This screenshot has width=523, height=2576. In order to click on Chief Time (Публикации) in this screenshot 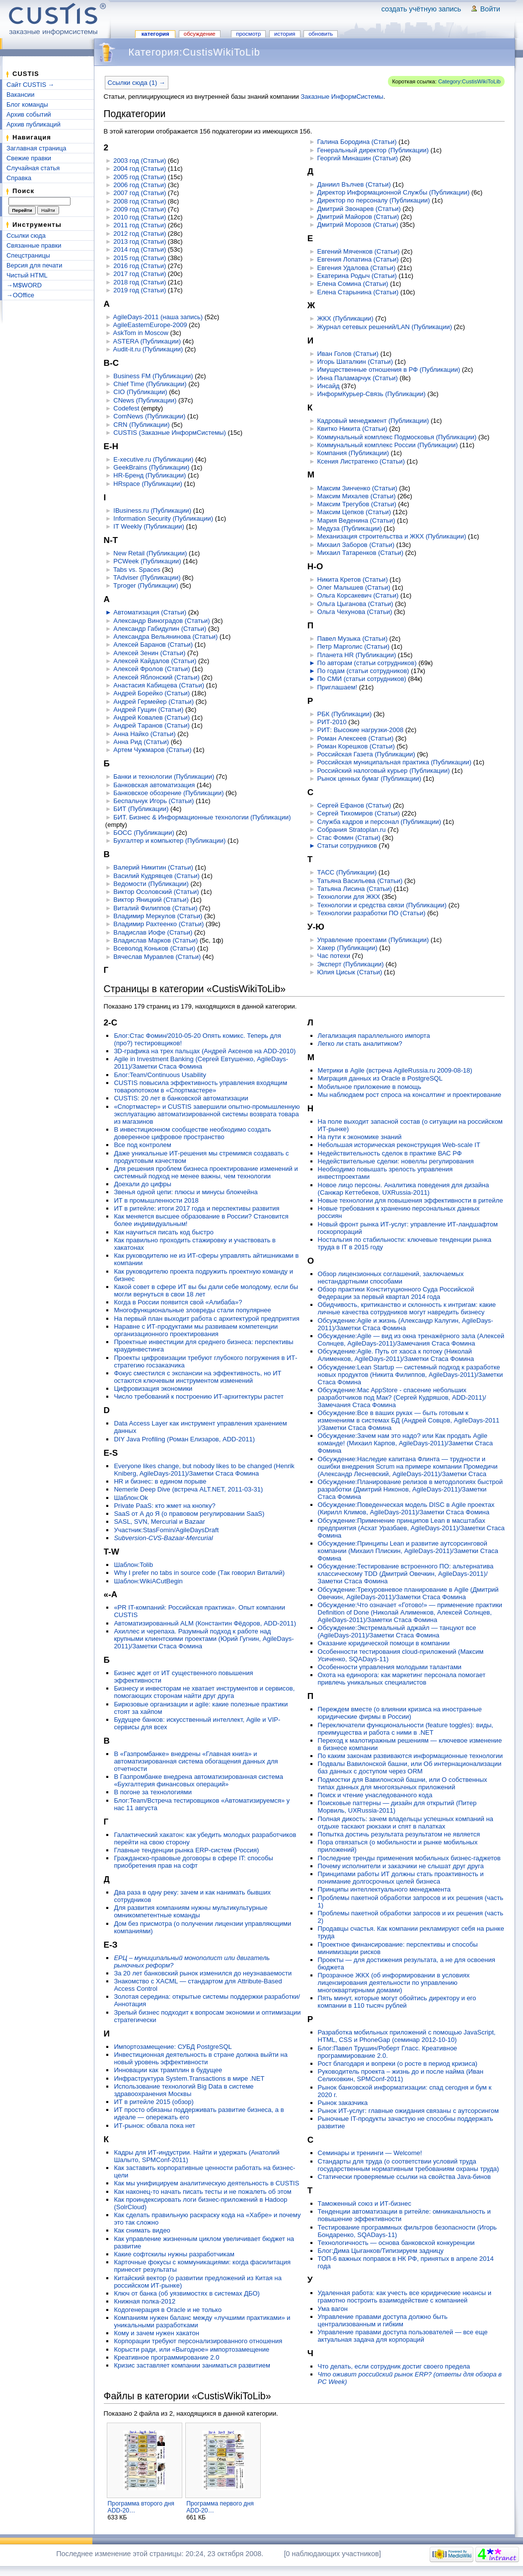, I will do `click(149, 384)`.